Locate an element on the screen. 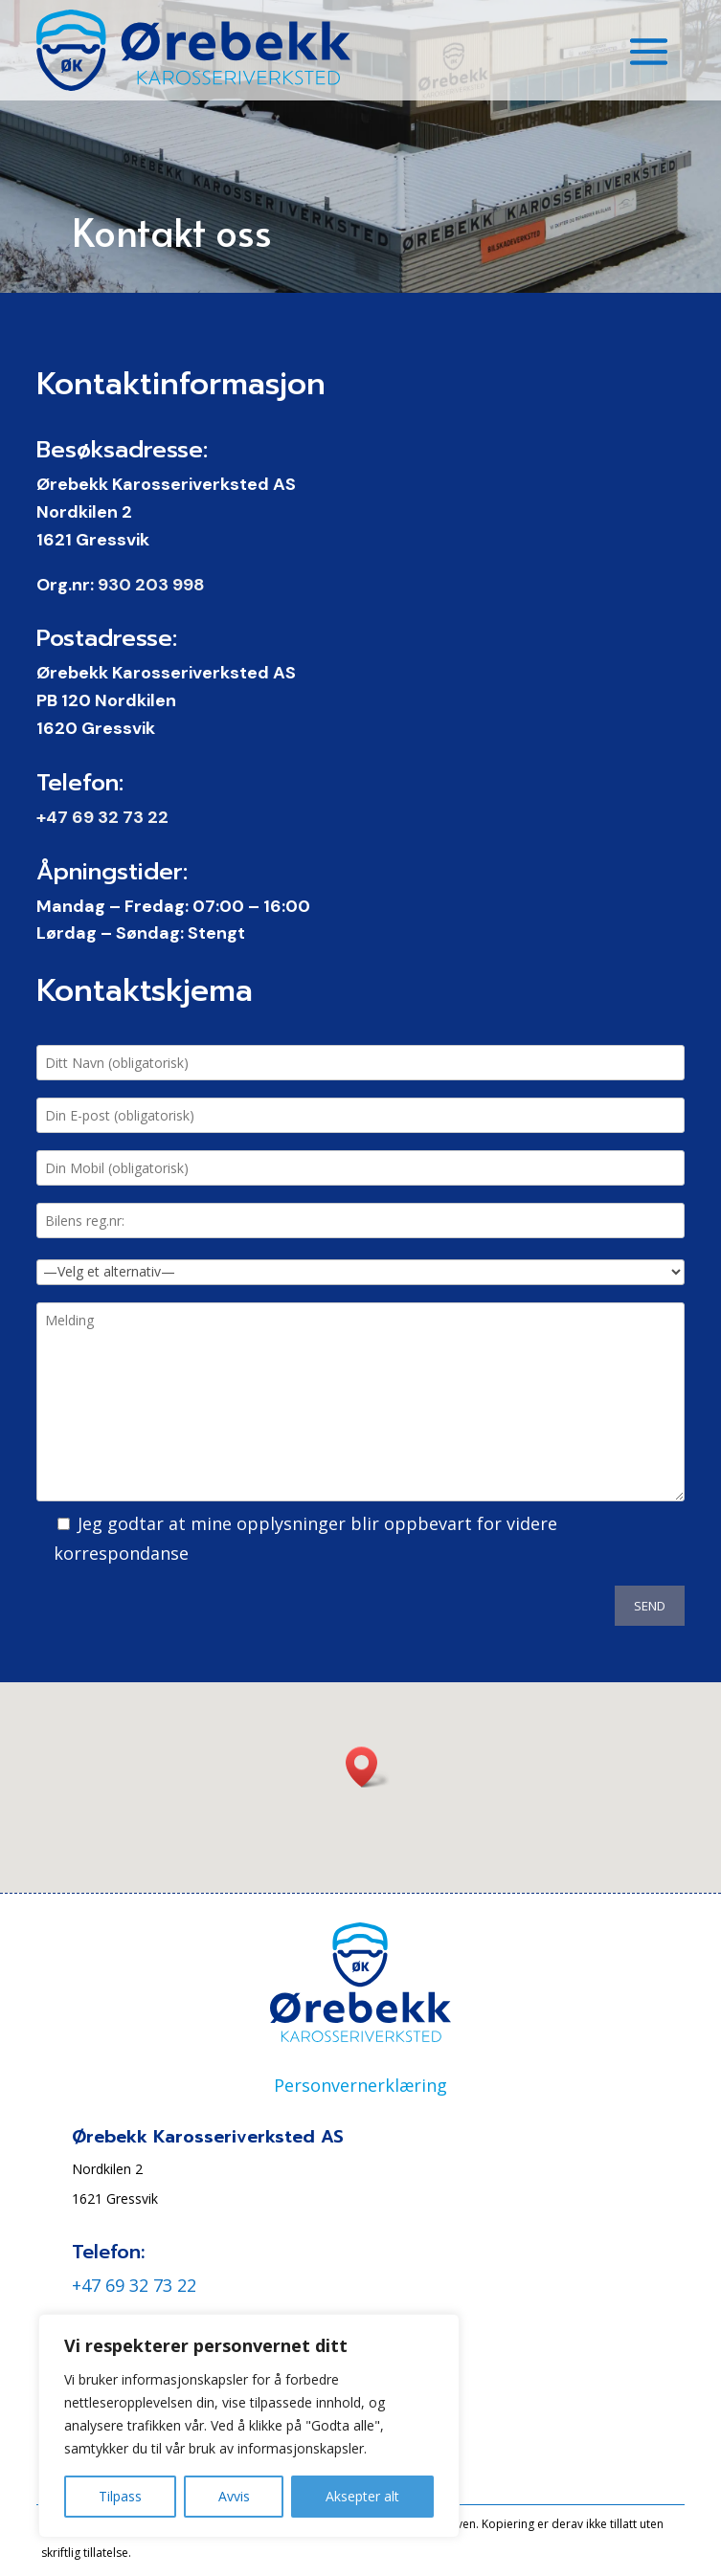 This screenshot has height=2576, width=721. 930 203 998 is located at coordinates (151, 584).